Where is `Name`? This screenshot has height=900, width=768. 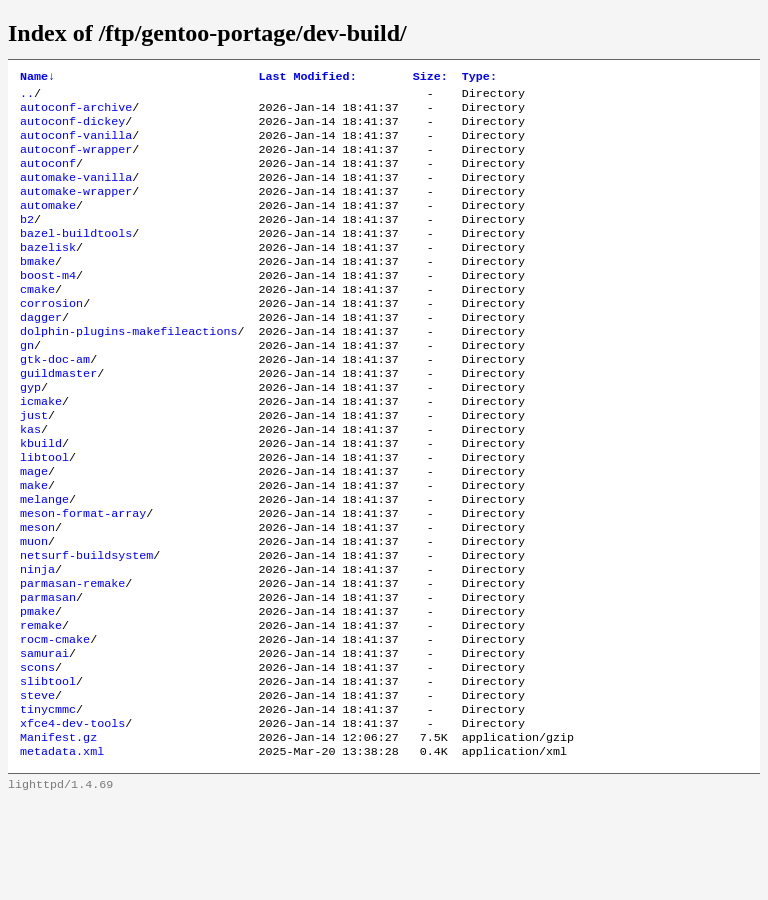
Name is located at coordinates (37, 78).